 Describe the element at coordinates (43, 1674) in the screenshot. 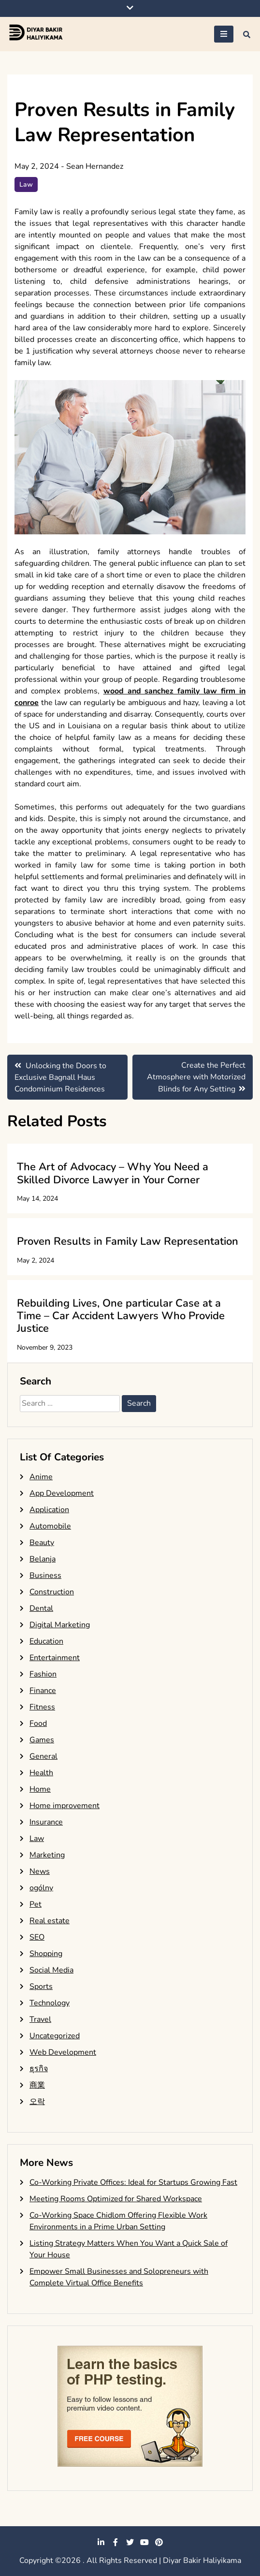

I see `Fashion` at that location.